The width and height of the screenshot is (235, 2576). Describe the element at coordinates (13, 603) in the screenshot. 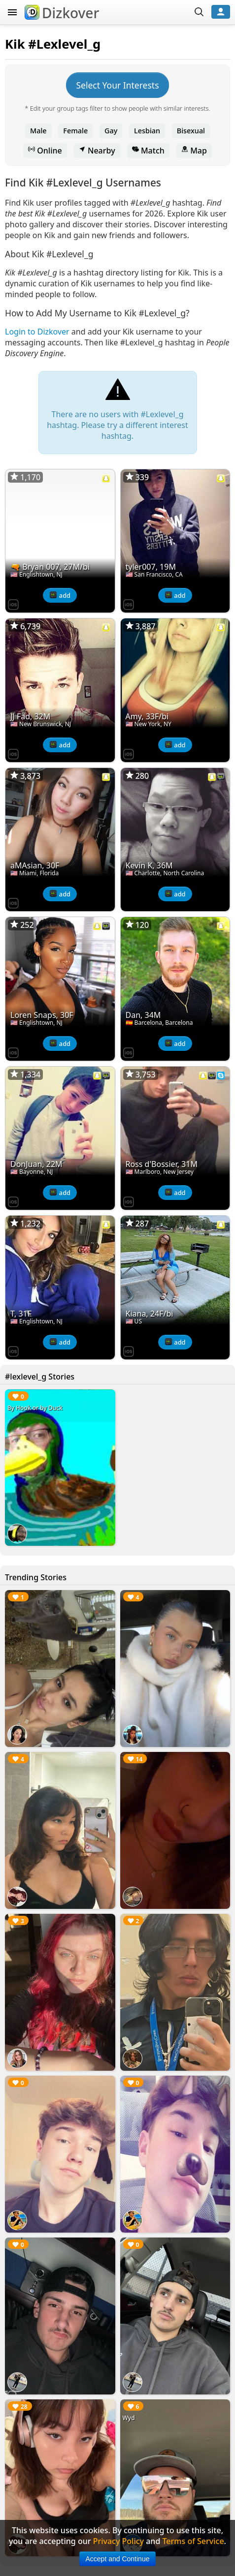

I see `[Dizkover on the App Store]` at that location.